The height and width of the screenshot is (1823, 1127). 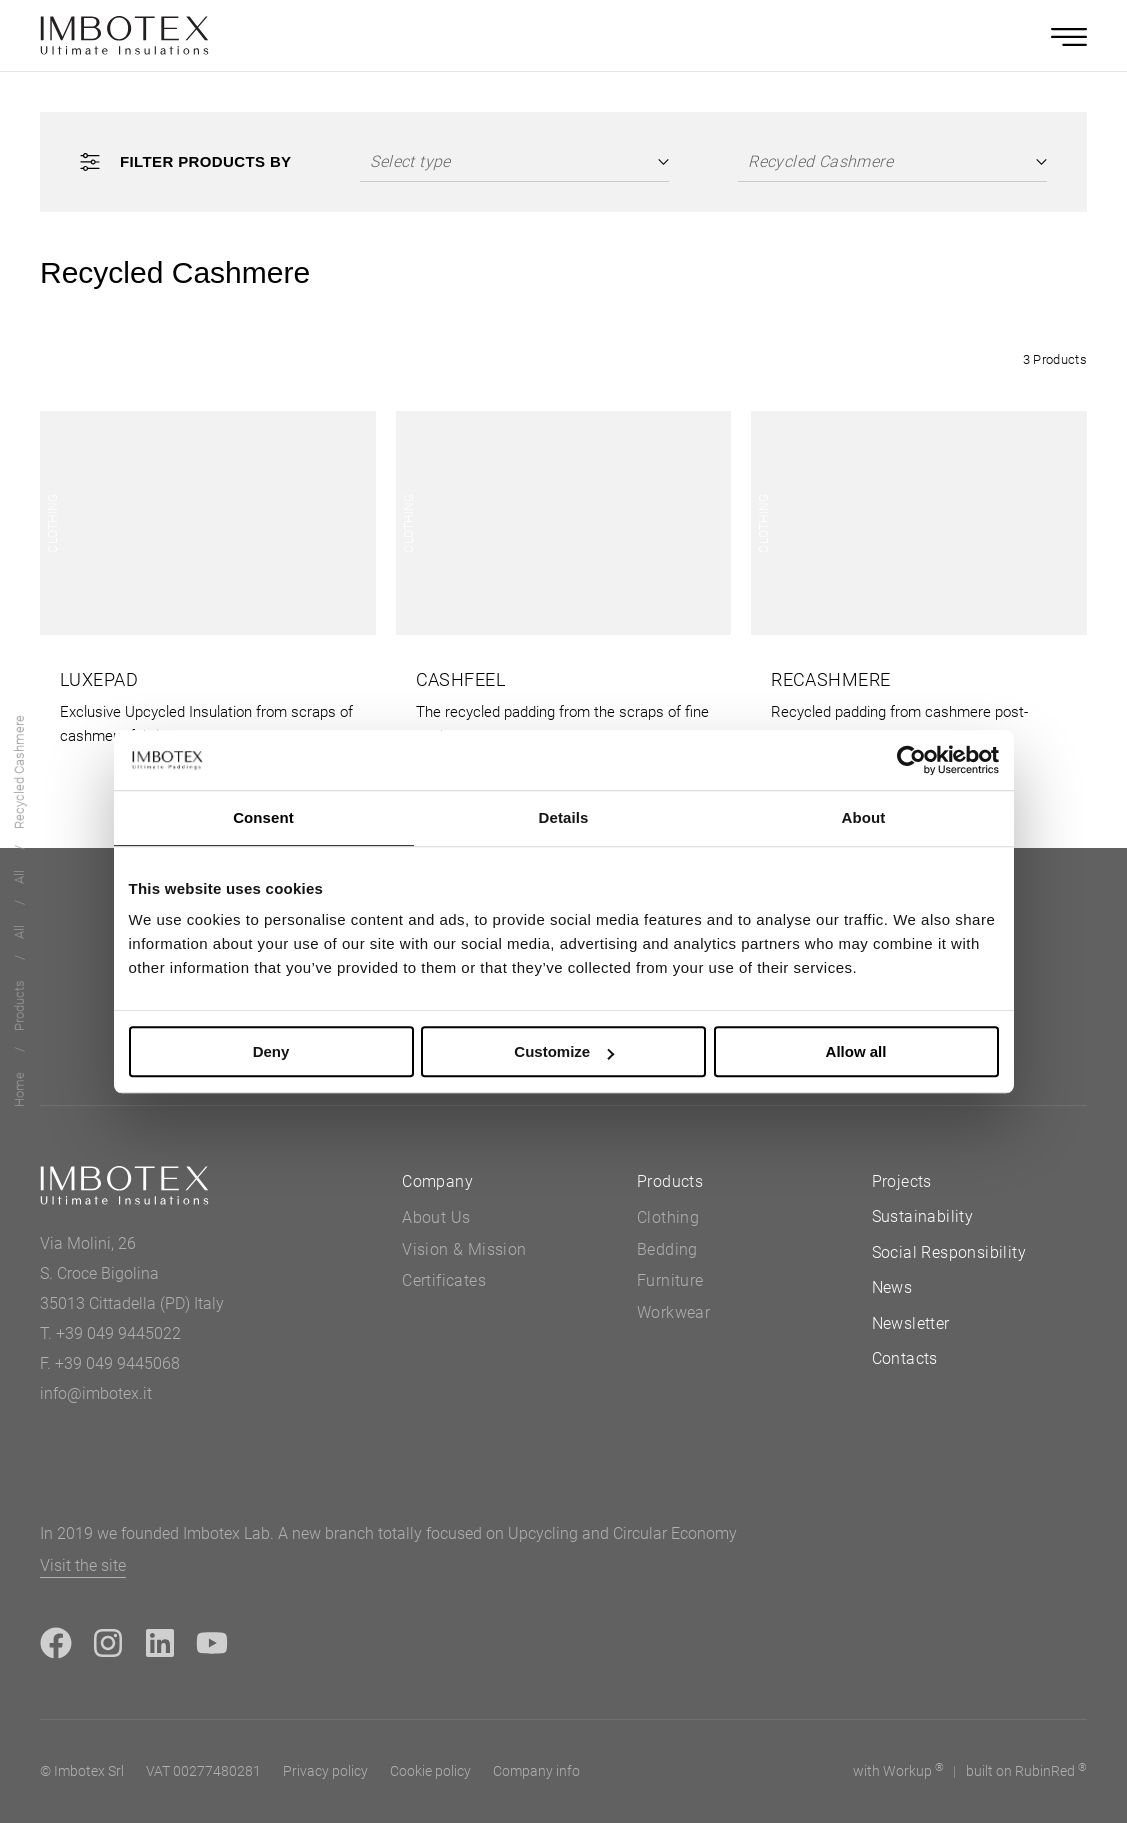 I want to click on Social Responsibility, so click(x=949, y=1252).